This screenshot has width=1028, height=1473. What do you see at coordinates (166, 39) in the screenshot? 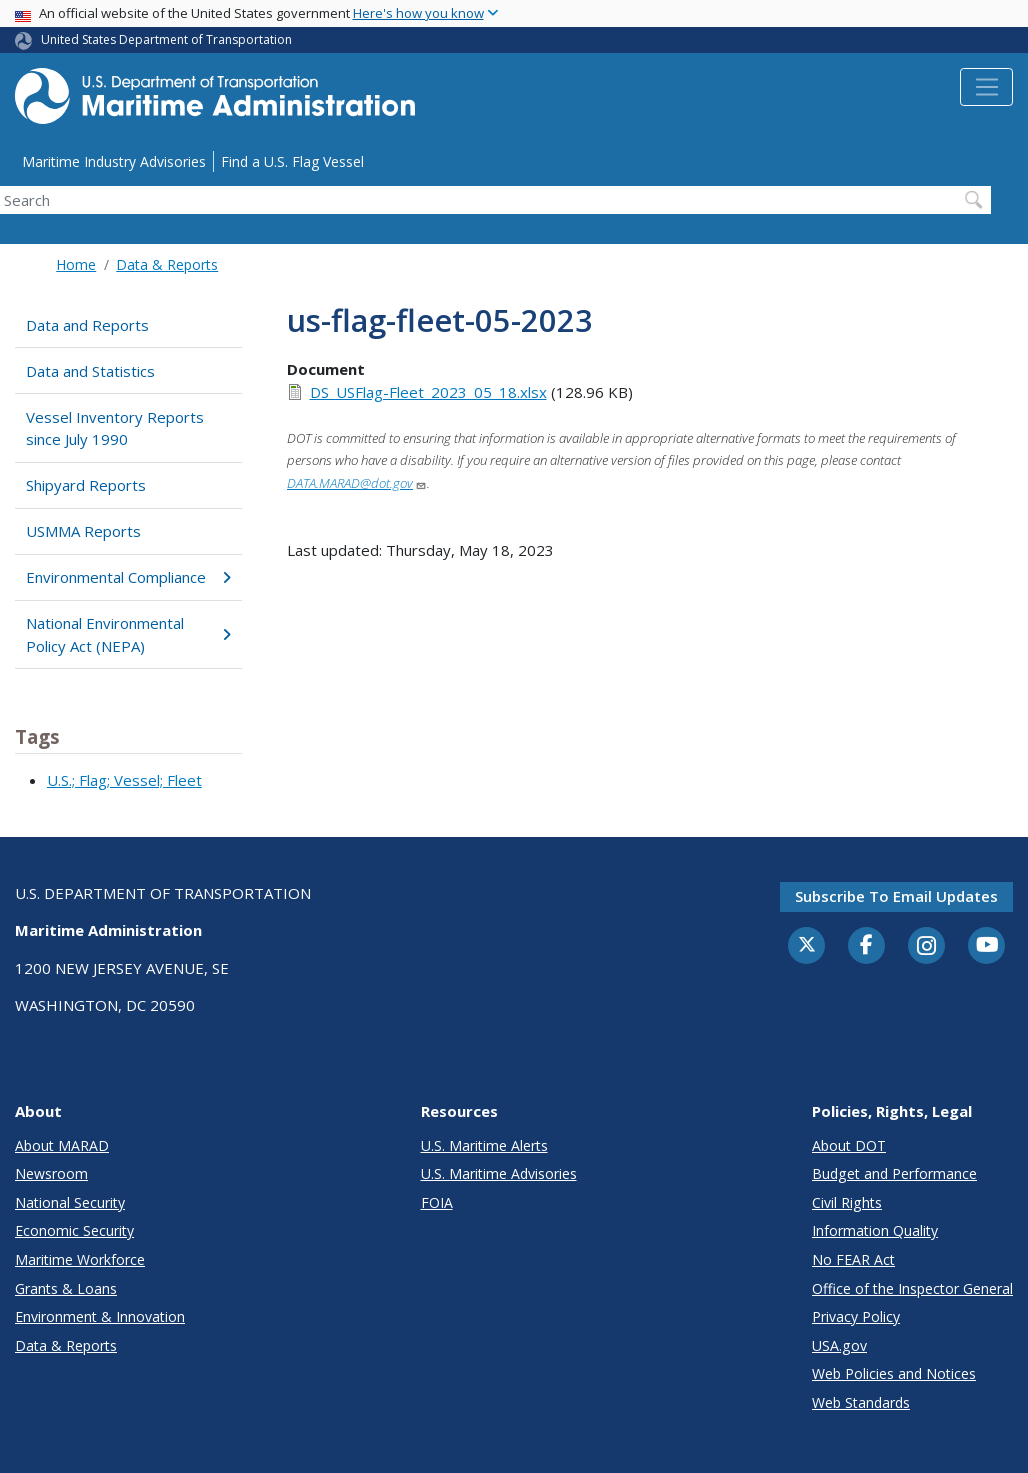
I see `United States Department of Transportation` at bounding box center [166, 39].